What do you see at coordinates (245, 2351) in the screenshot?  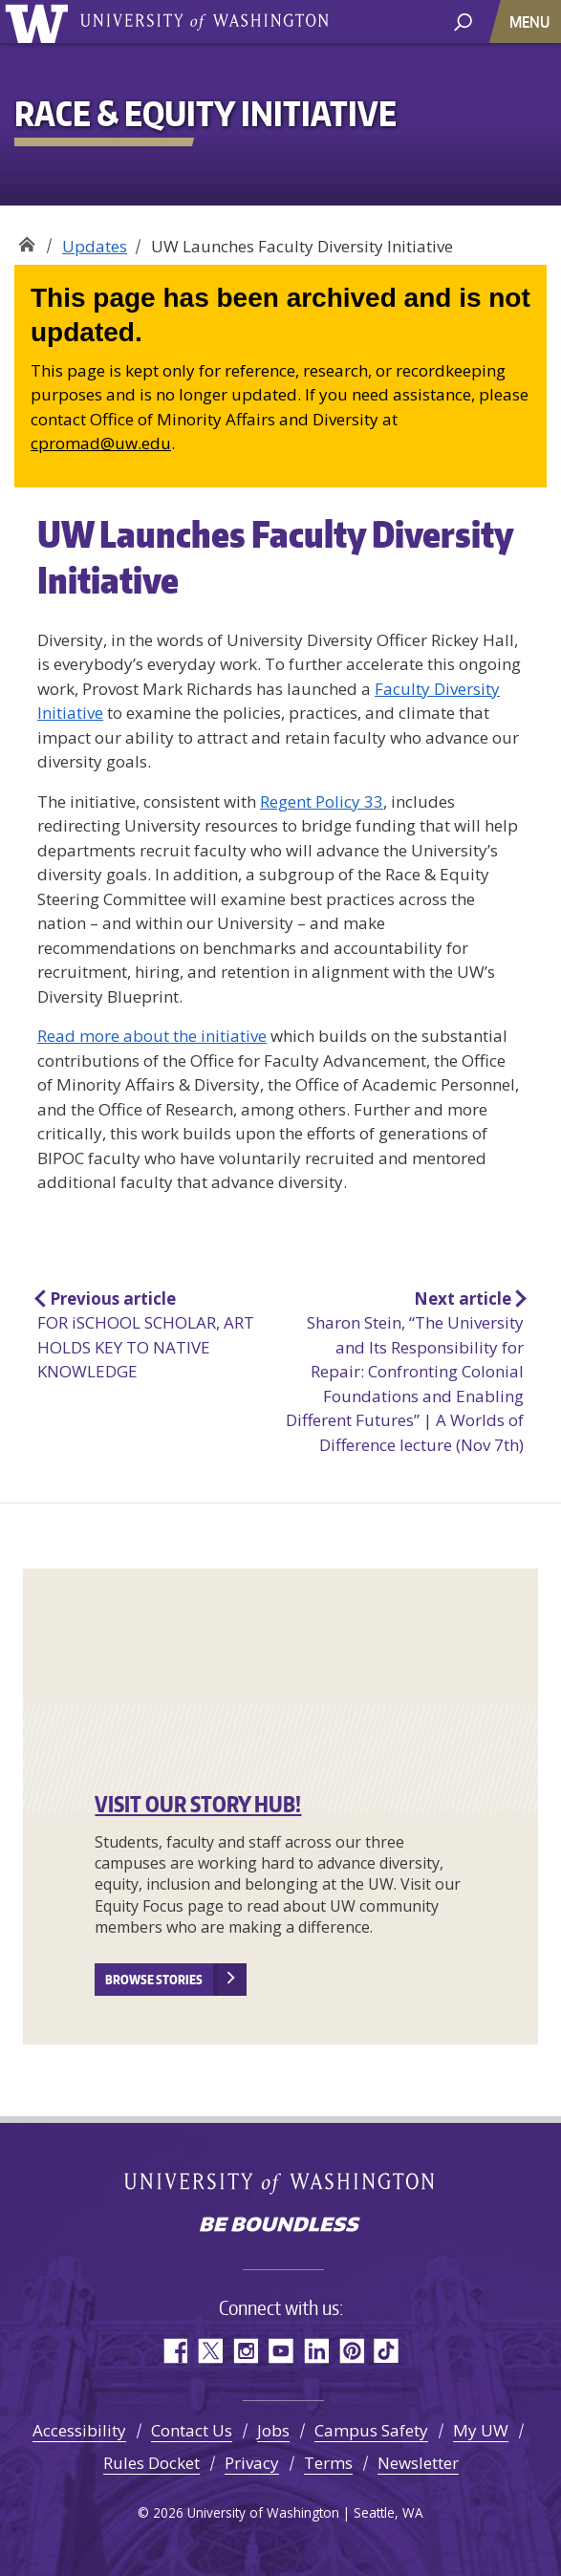 I see `Instagram` at bounding box center [245, 2351].